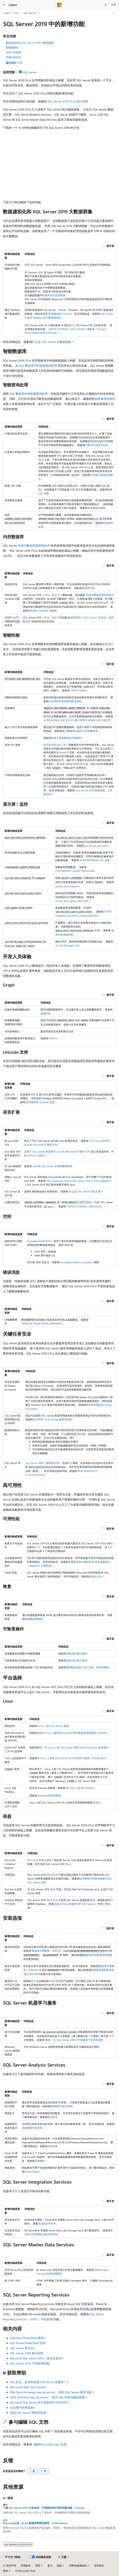 The width and height of the screenshot is (119, 2576). What do you see at coordinates (76, 1262) in the screenshot?
I see `sys.spatial_reference_systems` at bounding box center [76, 1262].